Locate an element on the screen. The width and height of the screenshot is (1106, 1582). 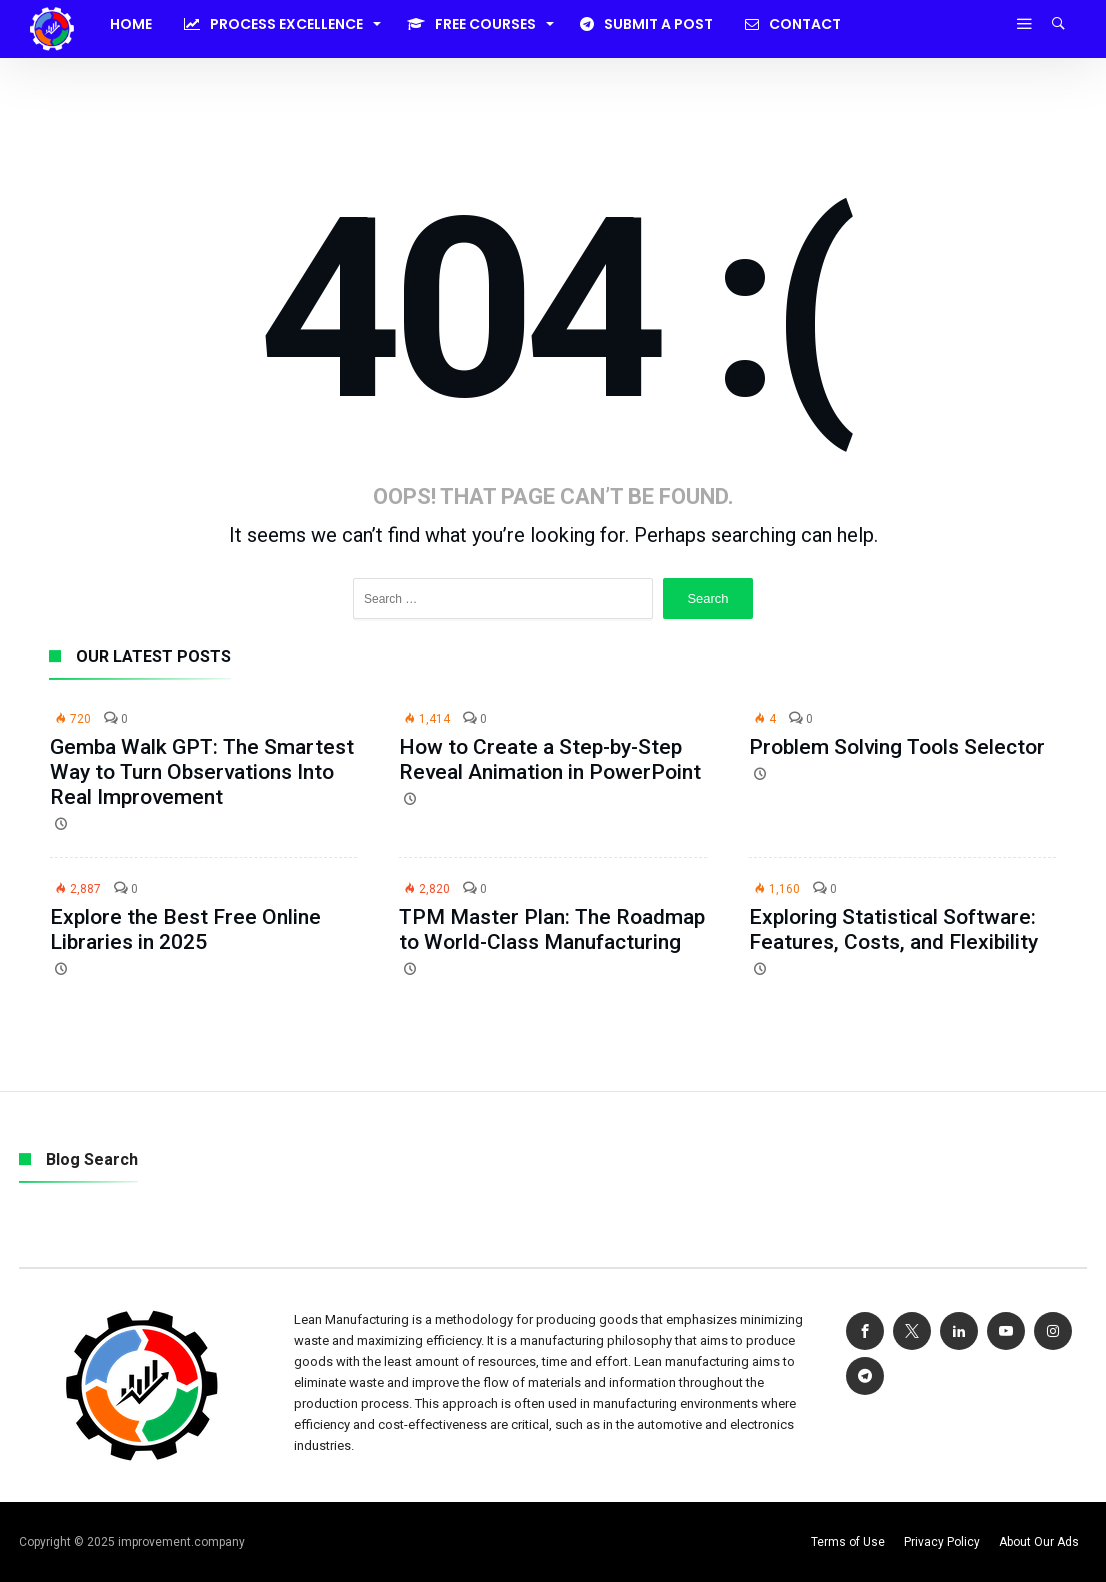
How to Create a Step-by-Step Reveal Animation in PowerPoint is located at coordinates (550, 759).